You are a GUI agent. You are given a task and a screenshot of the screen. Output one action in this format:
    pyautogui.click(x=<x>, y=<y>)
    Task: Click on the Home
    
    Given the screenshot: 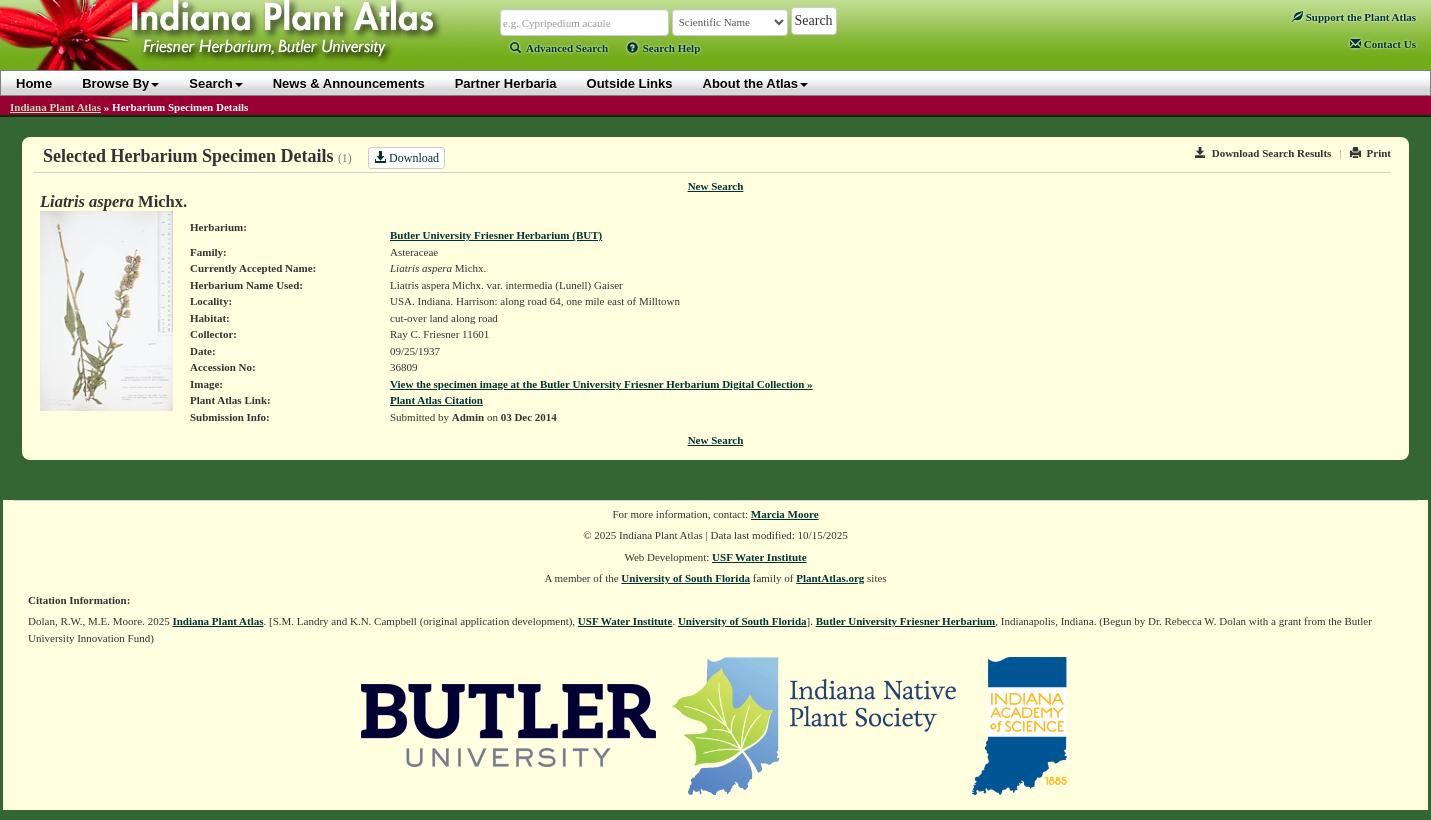 What is the action you would take?
    pyautogui.click(x=34, y=83)
    